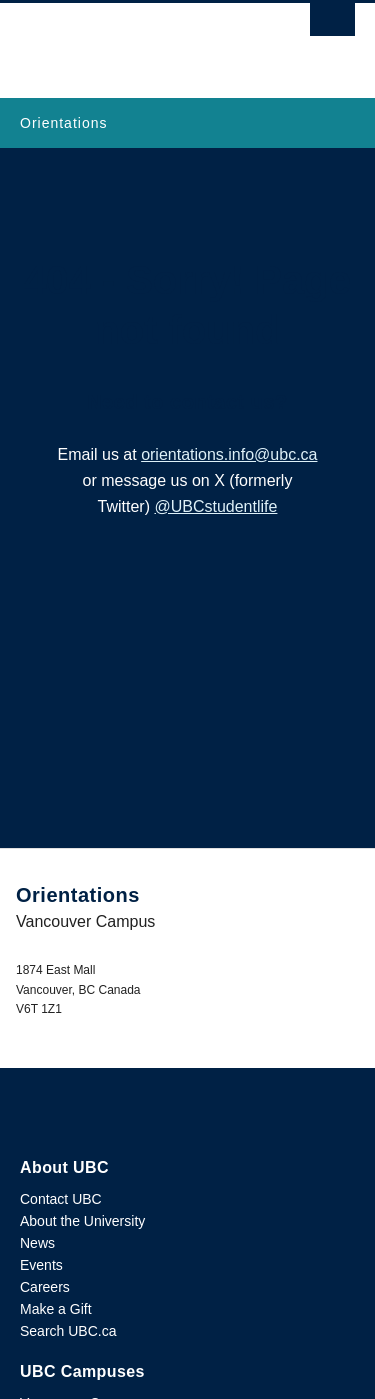 The width and height of the screenshot is (375, 1399). Describe the element at coordinates (45, 1287) in the screenshot. I see `Careers` at that location.